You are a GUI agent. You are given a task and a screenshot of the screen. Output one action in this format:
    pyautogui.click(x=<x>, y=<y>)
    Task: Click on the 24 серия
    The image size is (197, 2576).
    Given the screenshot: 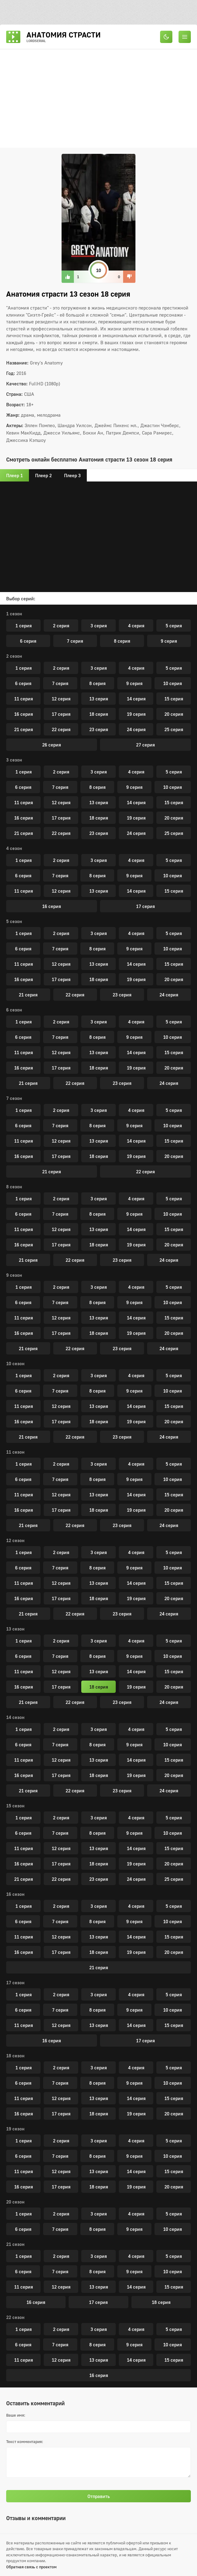 What is the action you would take?
    pyautogui.click(x=136, y=729)
    